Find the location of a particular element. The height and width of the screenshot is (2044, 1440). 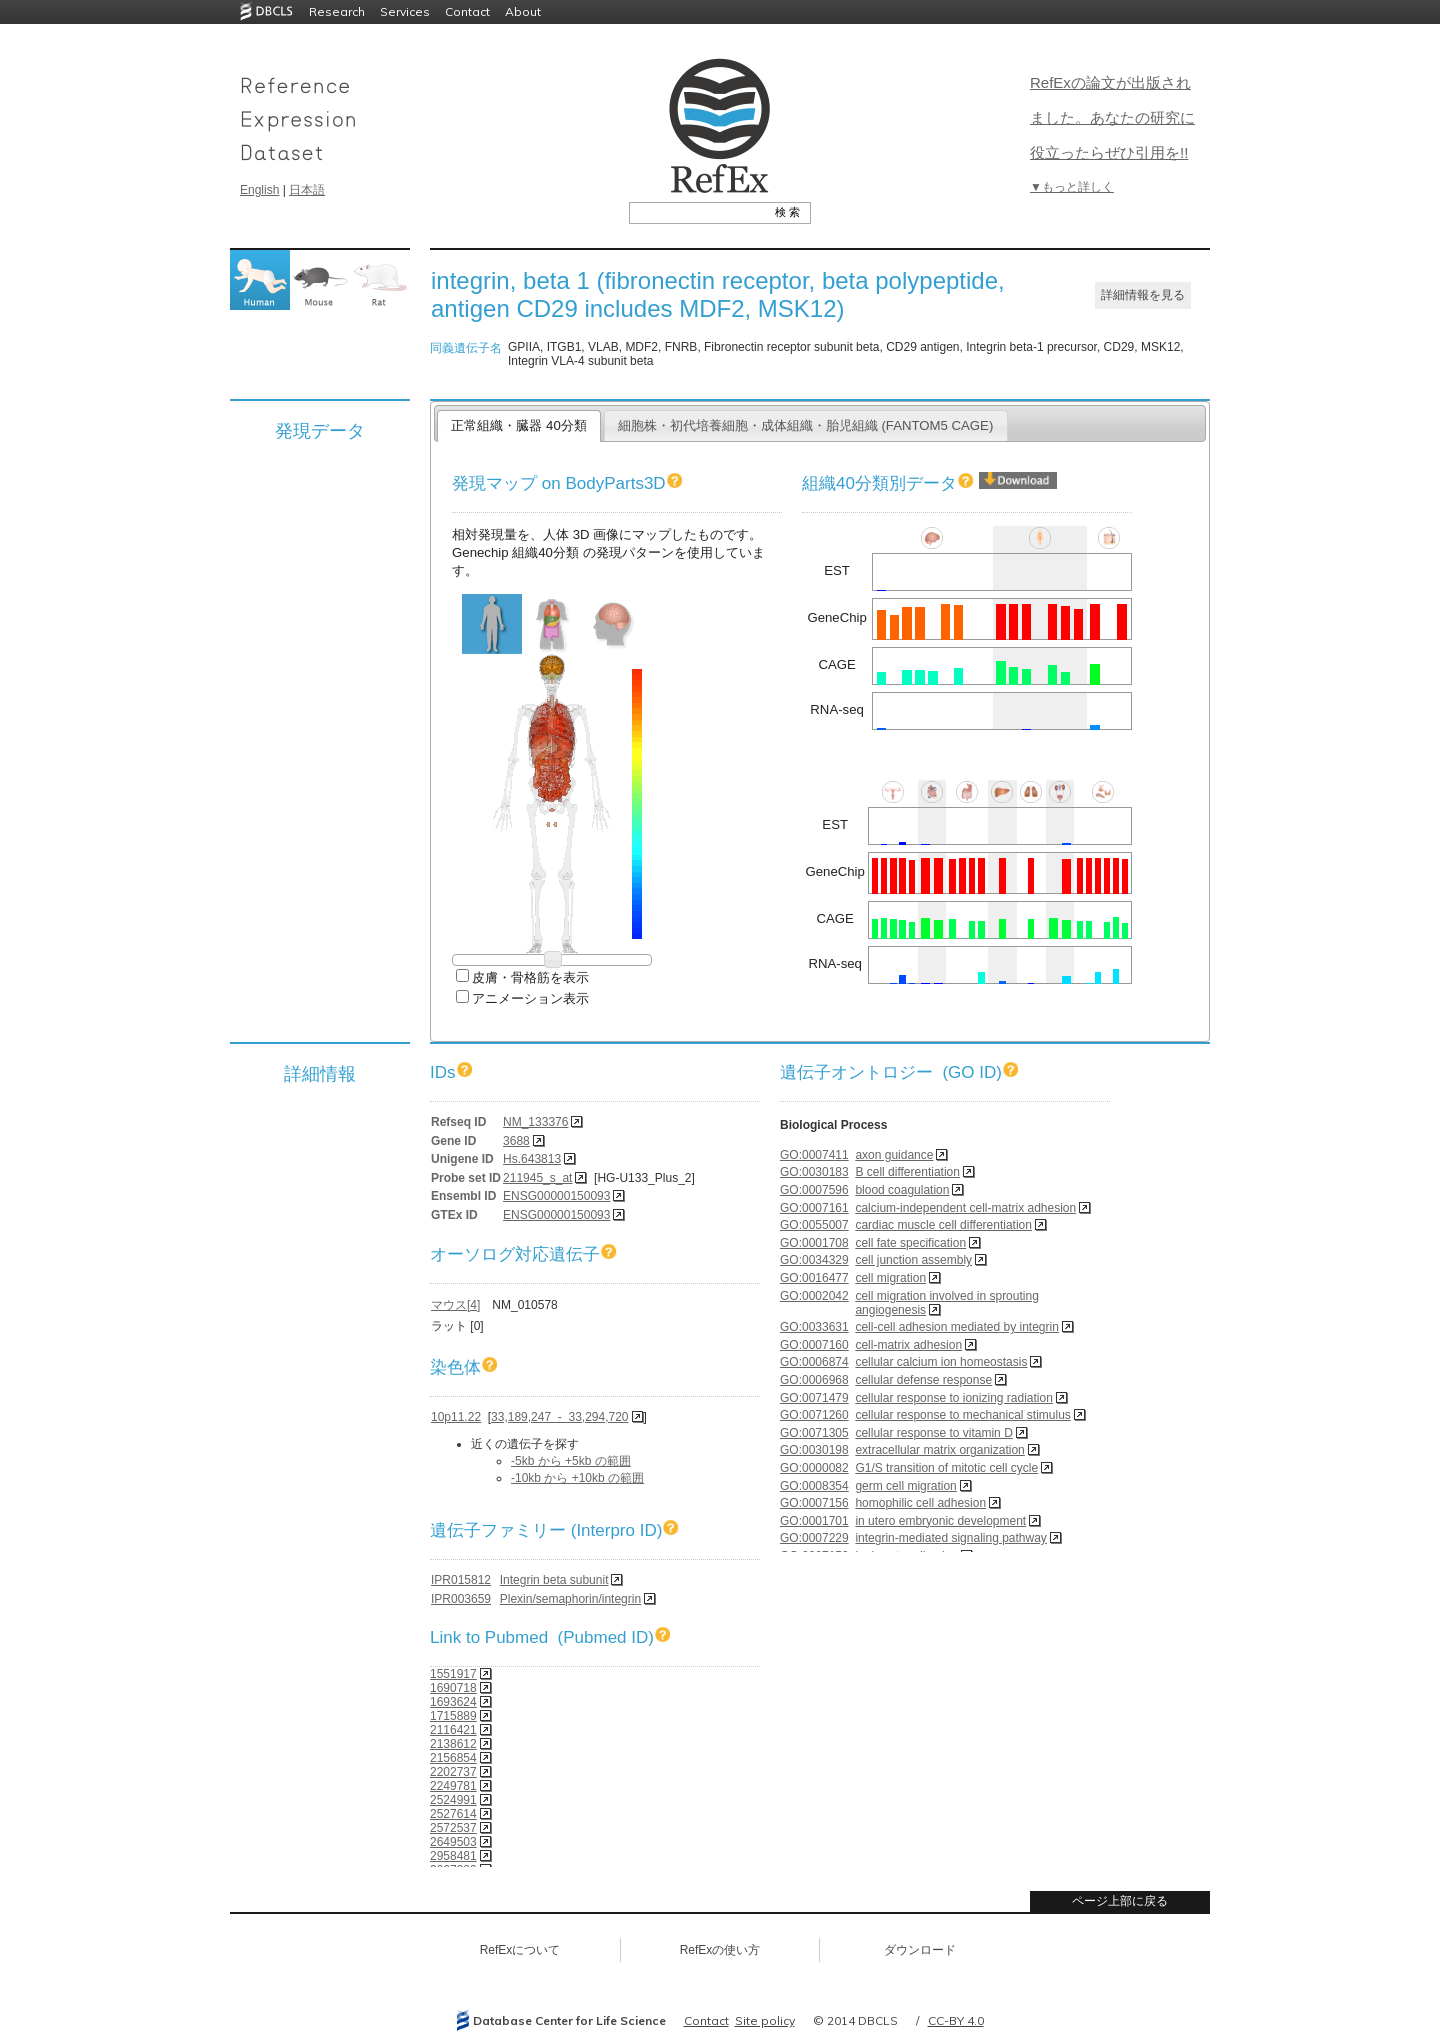

Contact is located at coordinates (467, 11).